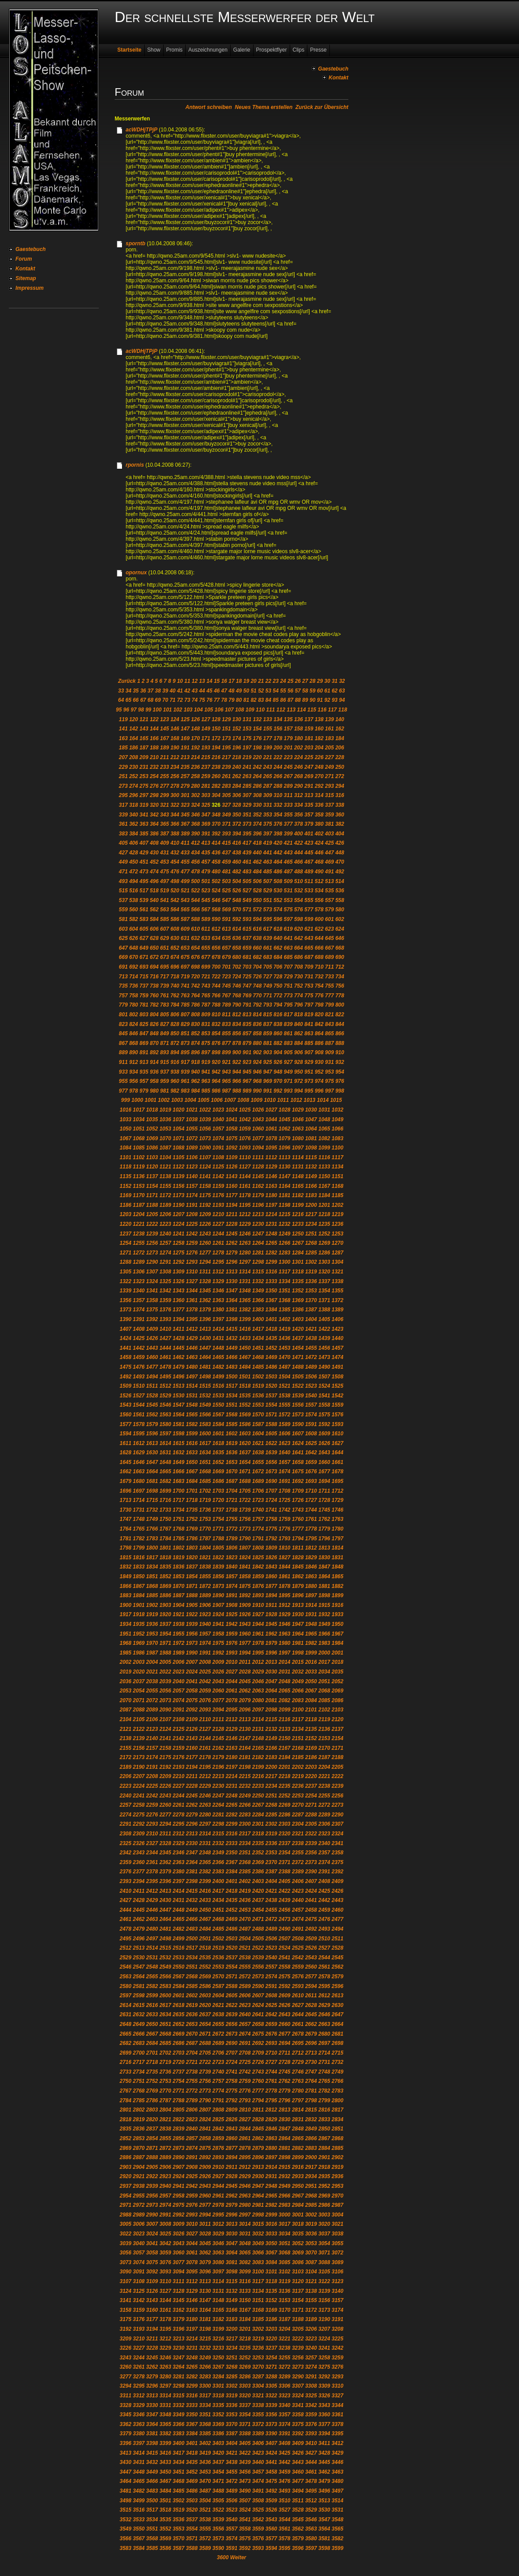  I want to click on 2318, so click(258, 1834).